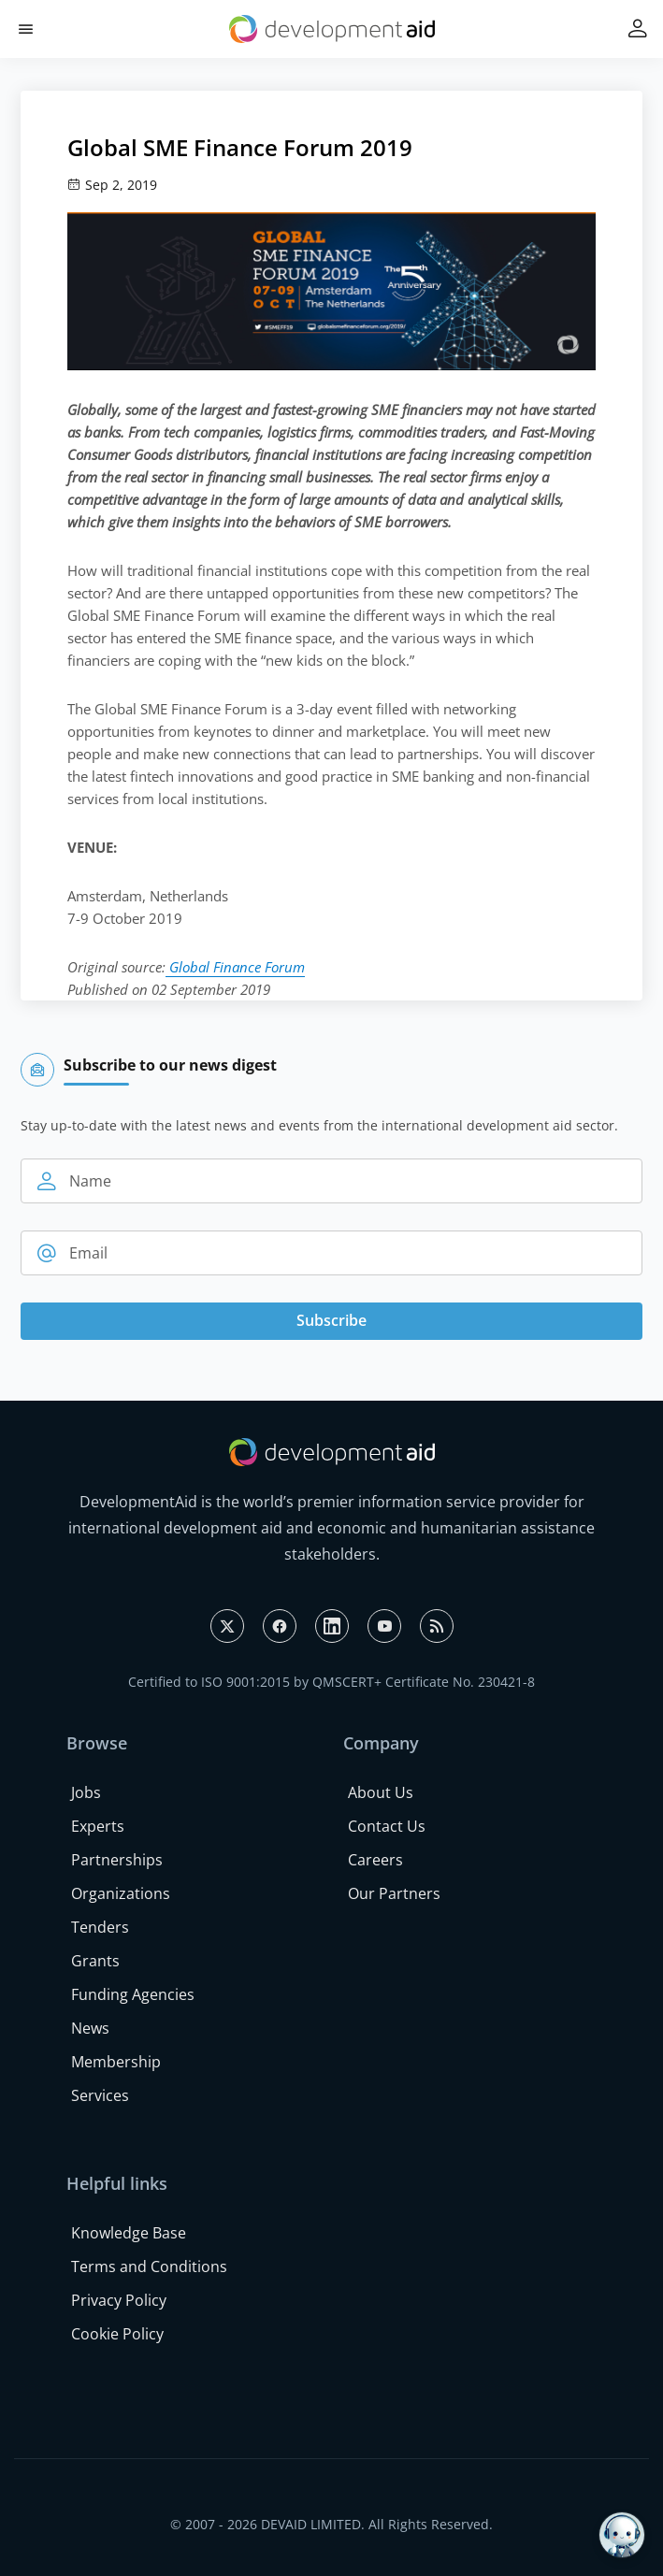 The image size is (663, 2576). Describe the element at coordinates (331, 1320) in the screenshot. I see `Subscribe` at that location.